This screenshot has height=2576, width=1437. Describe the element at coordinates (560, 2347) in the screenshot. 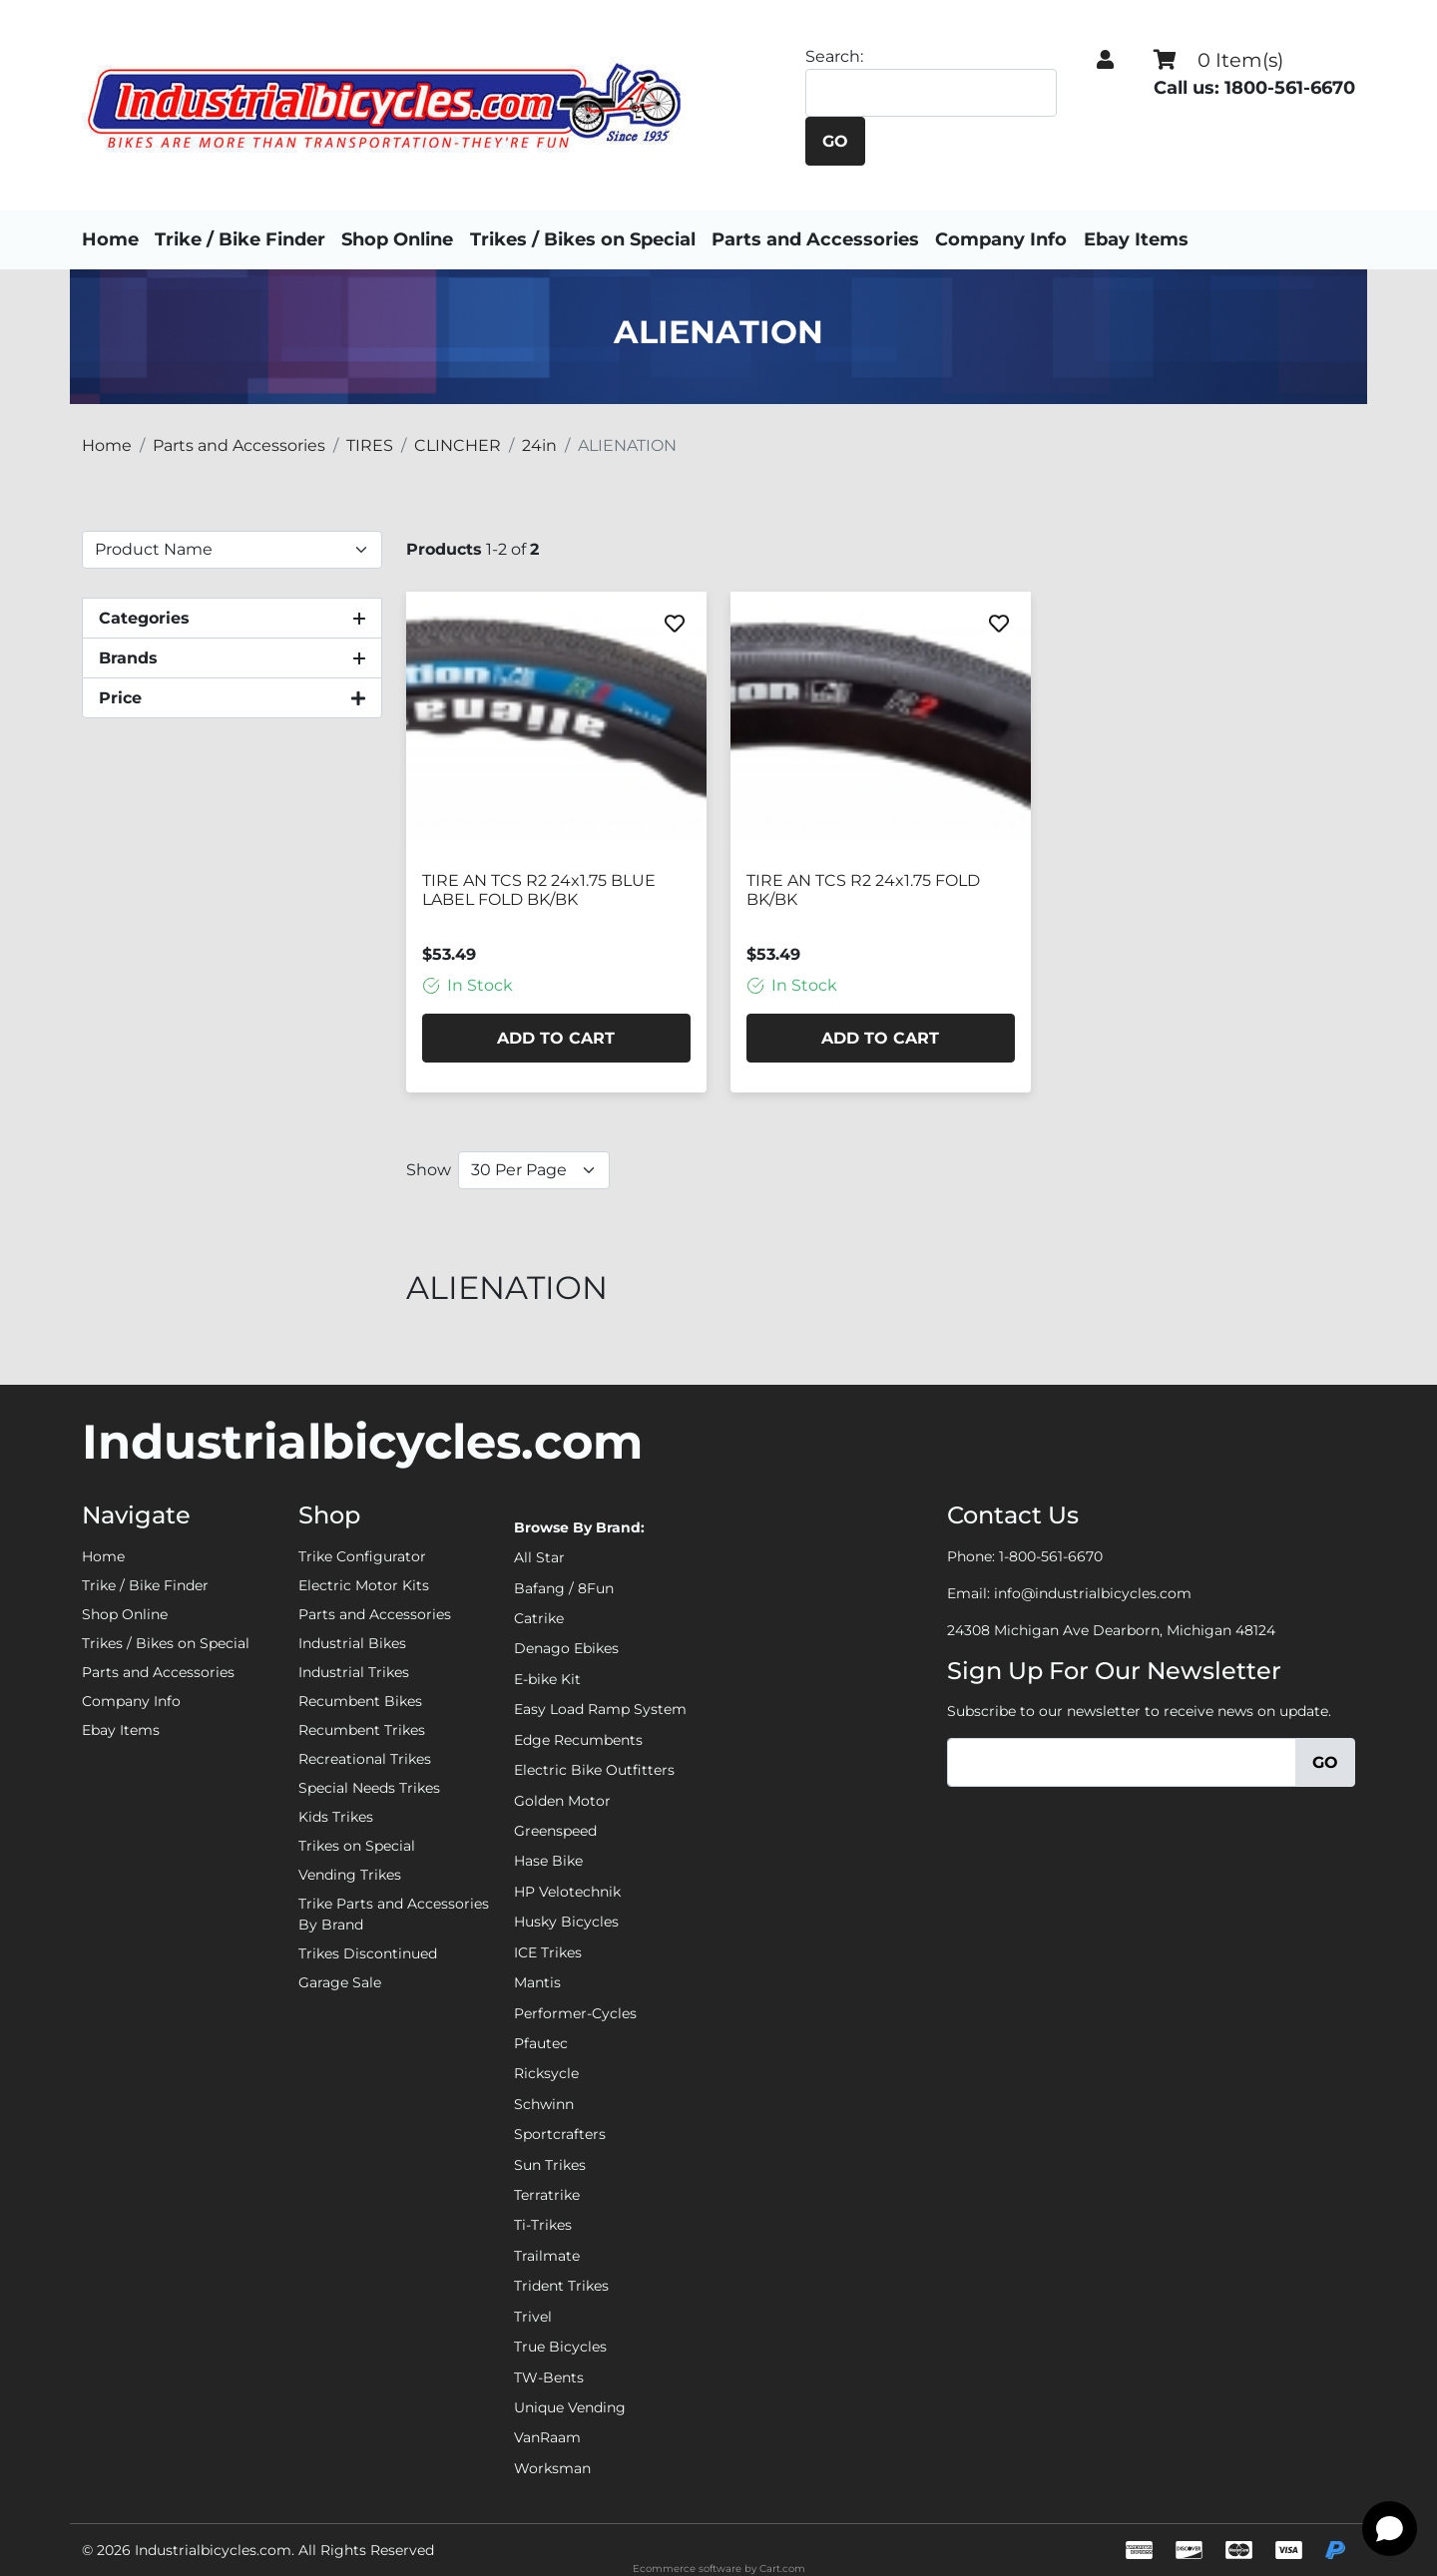

I see `True Bicycles` at that location.